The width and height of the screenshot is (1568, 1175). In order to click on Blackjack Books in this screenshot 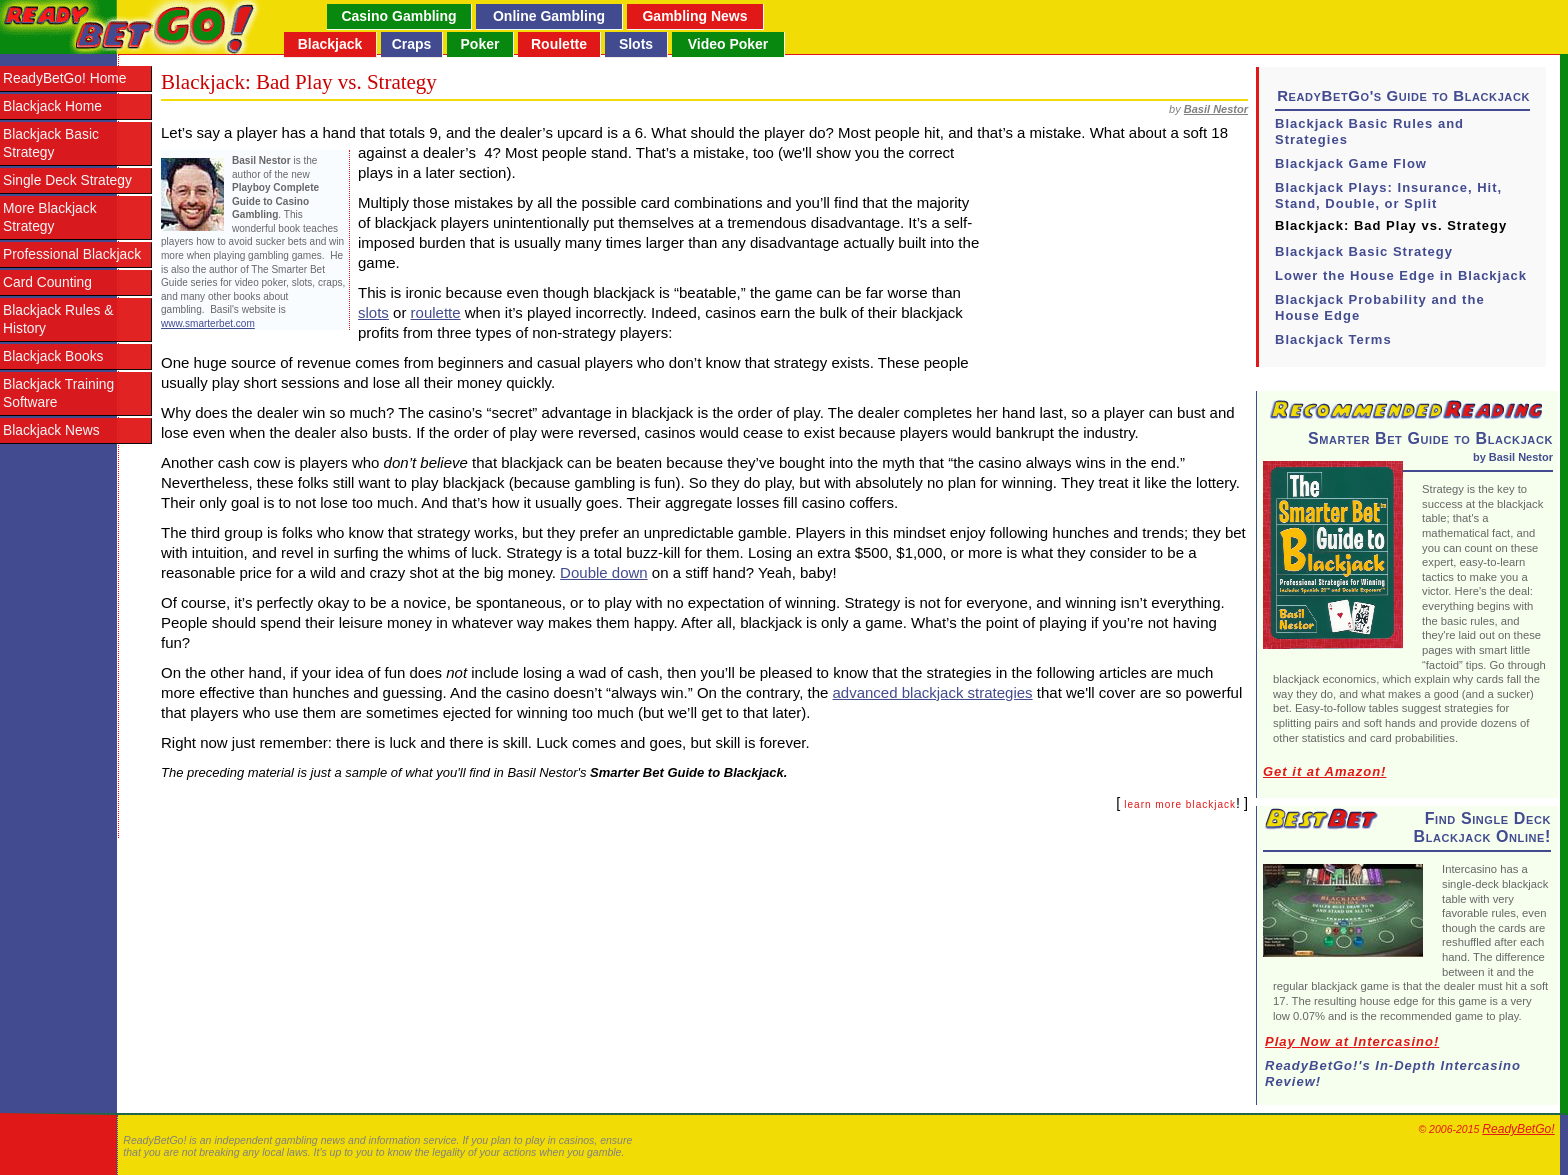, I will do `click(53, 356)`.